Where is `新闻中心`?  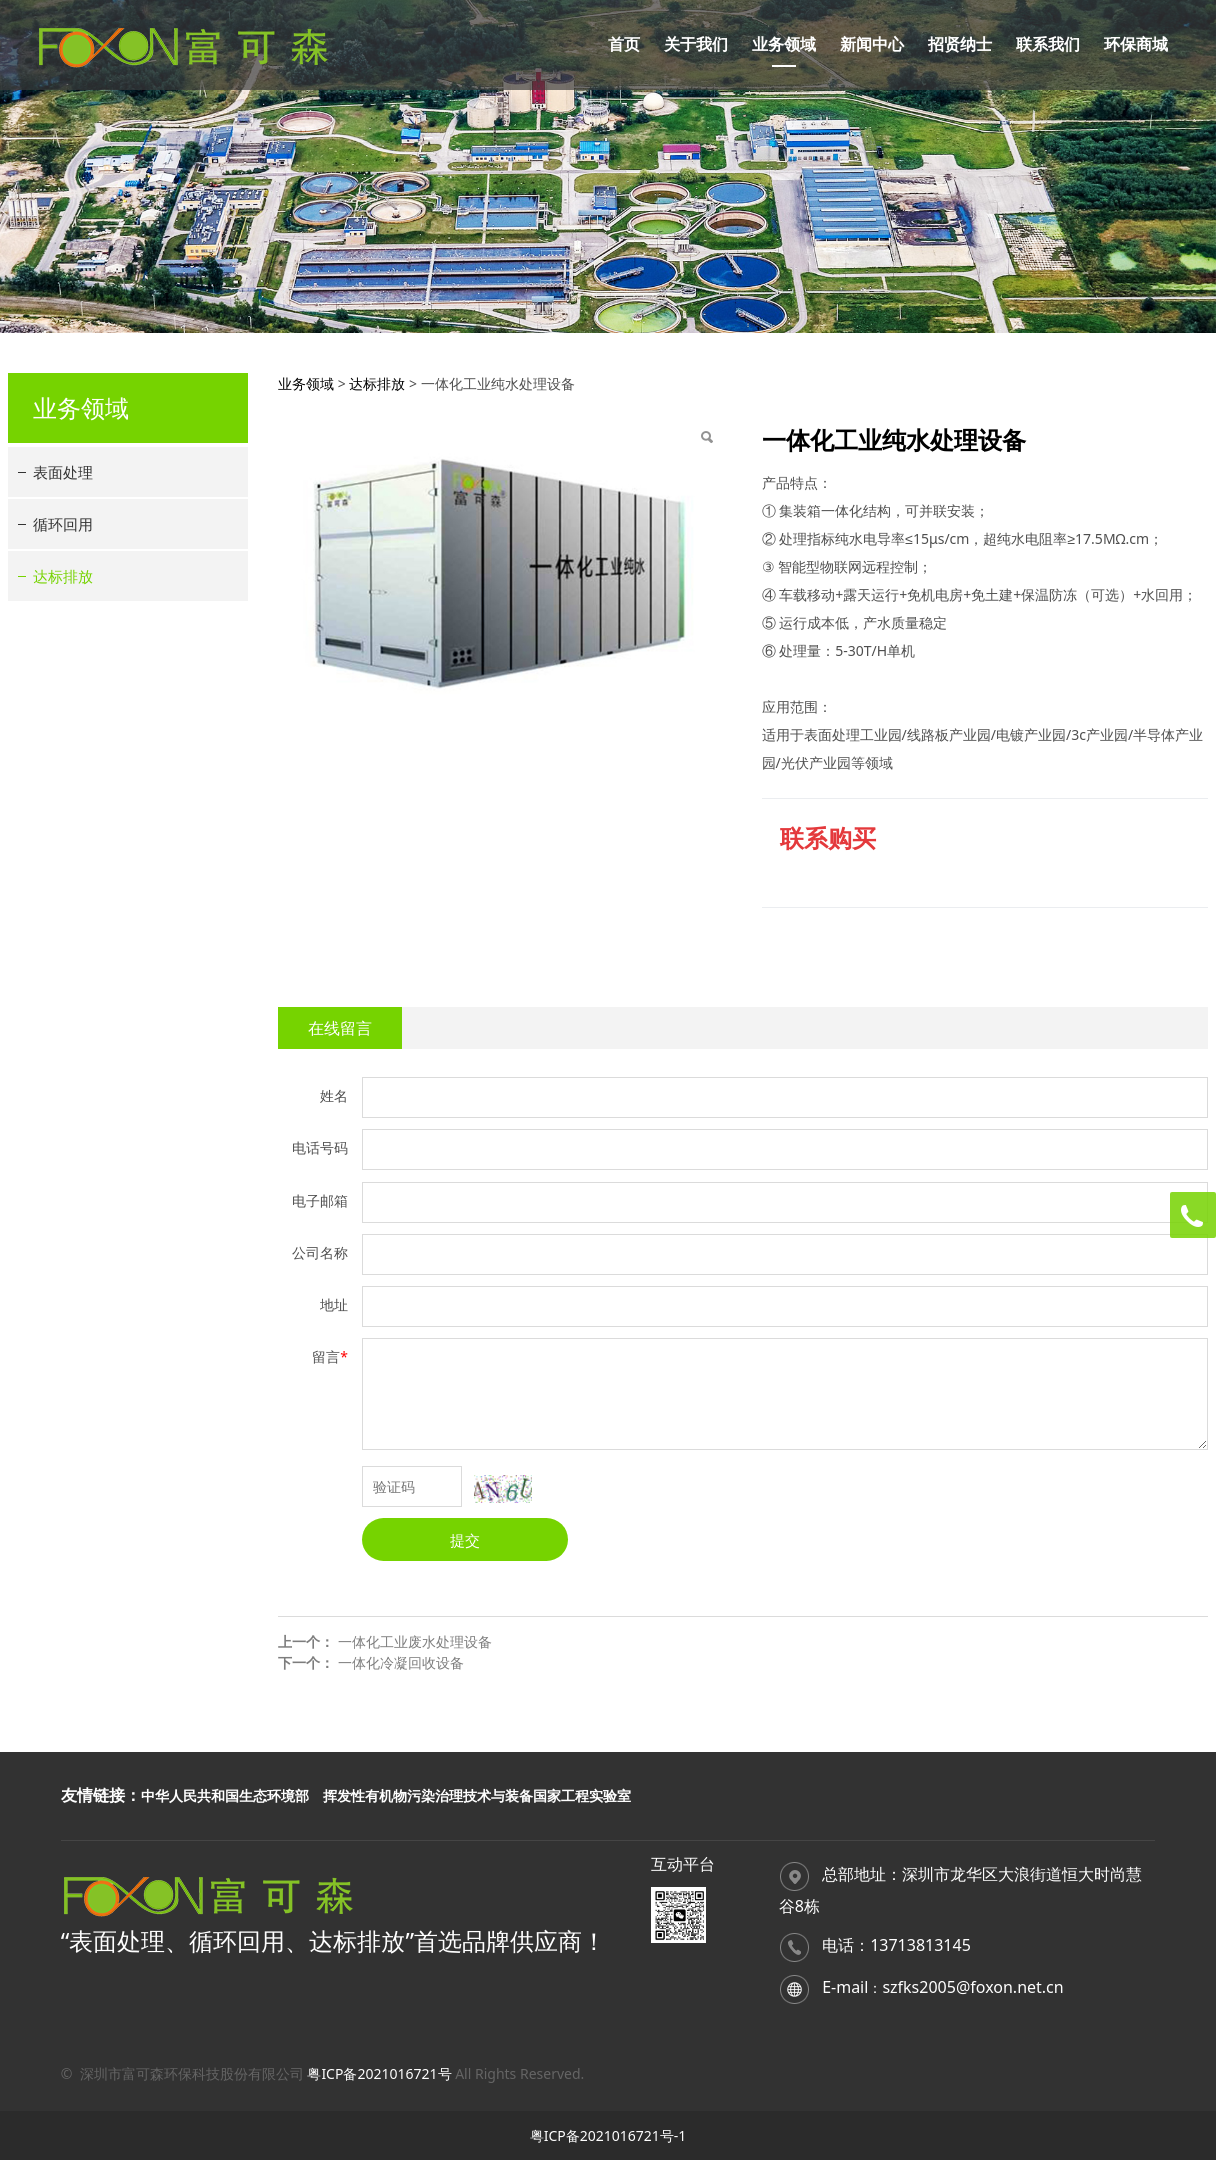 新闻中心 is located at coordinates (872, 44).